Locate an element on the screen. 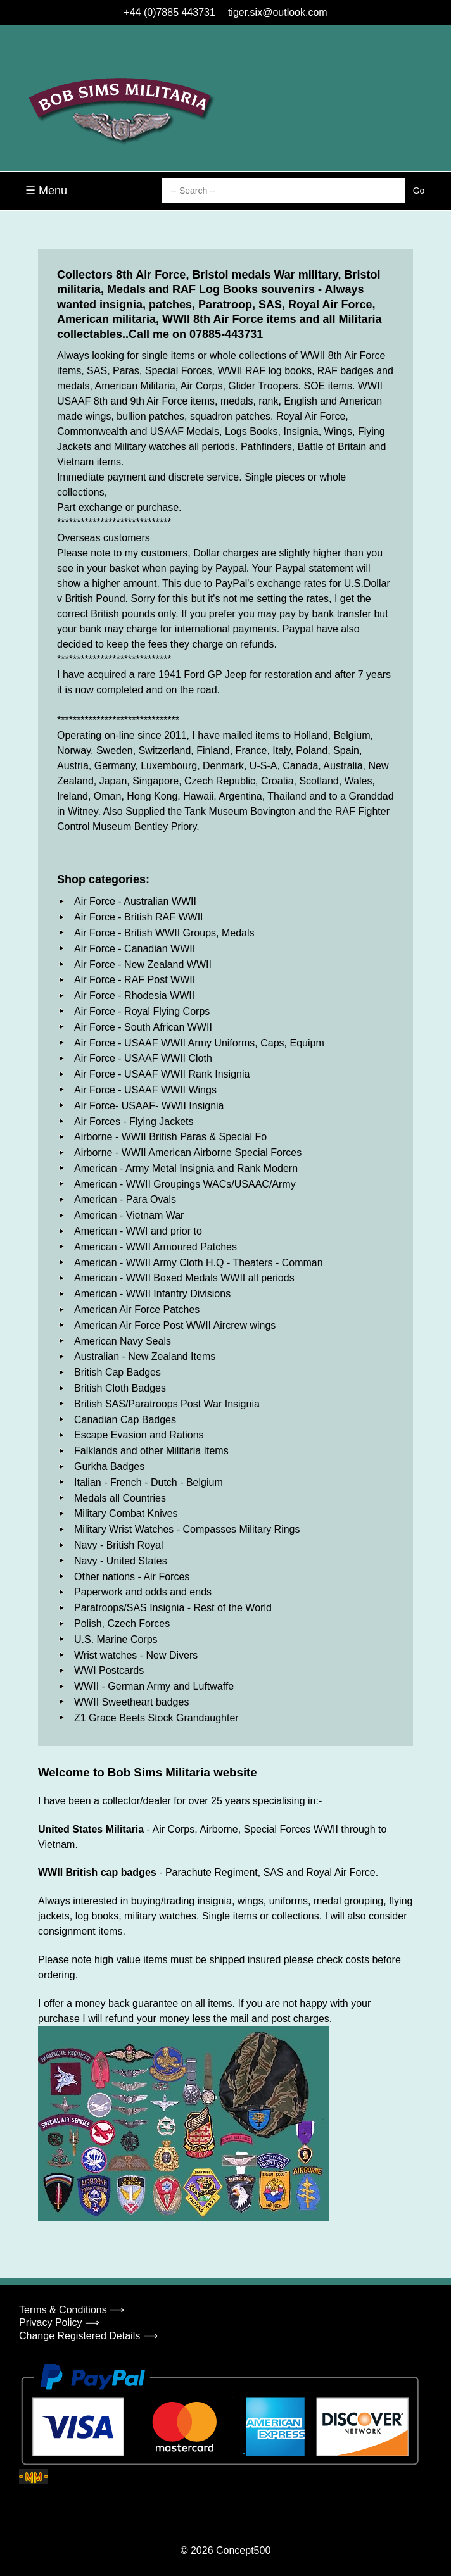 The width and height of the screenshot is (451, 2576). Other nations - Air Forces is located at coordinates (131, 1576).